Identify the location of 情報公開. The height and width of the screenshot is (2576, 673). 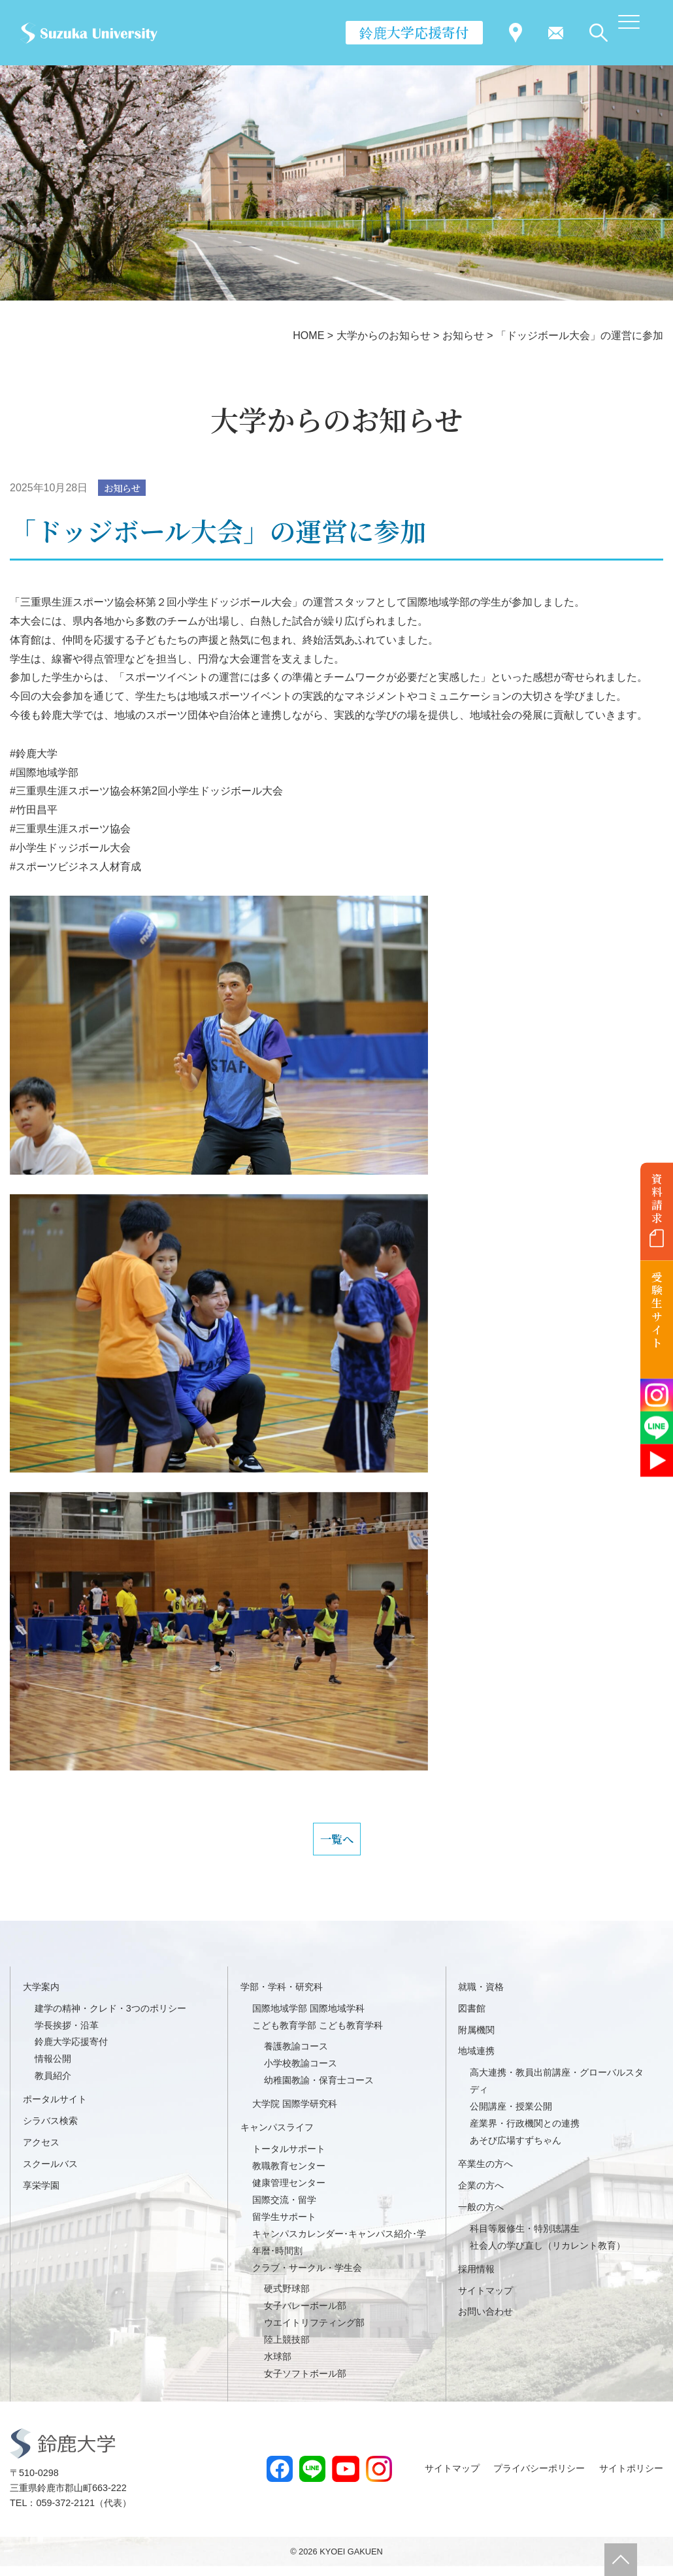
(53, 2068).